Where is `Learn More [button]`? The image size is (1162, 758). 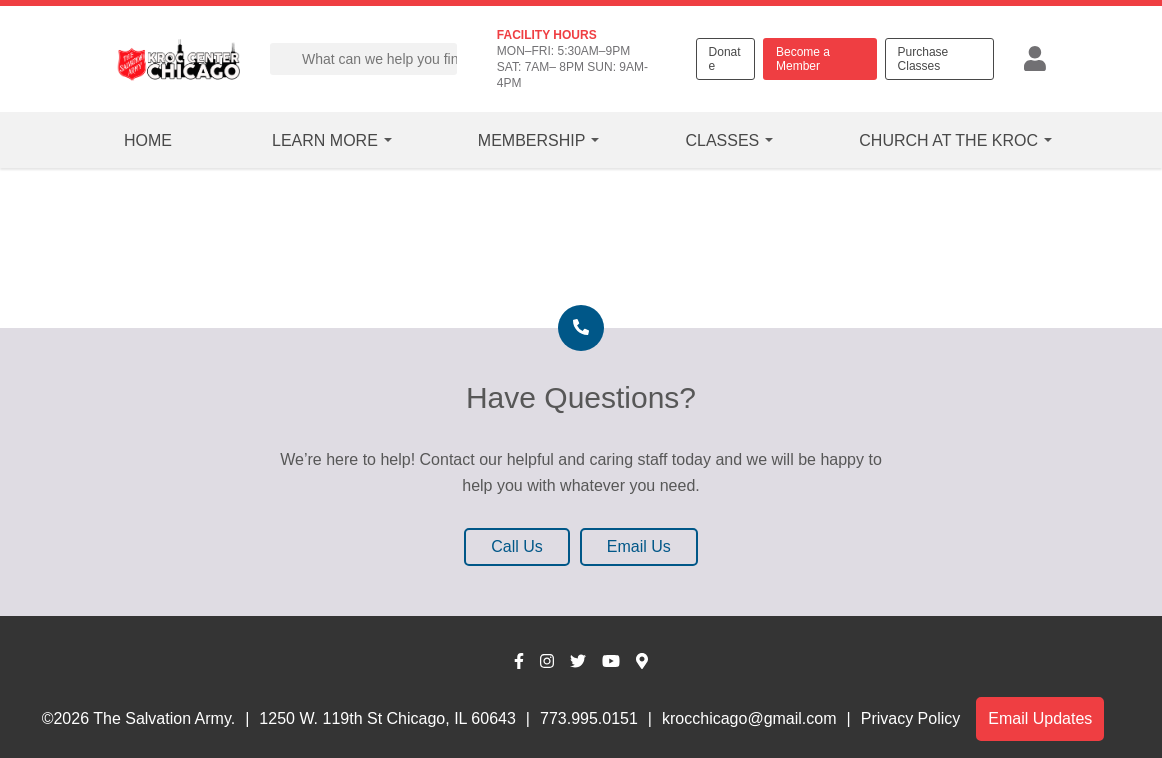
Learn More [button] is located at coordinates (325, 140).